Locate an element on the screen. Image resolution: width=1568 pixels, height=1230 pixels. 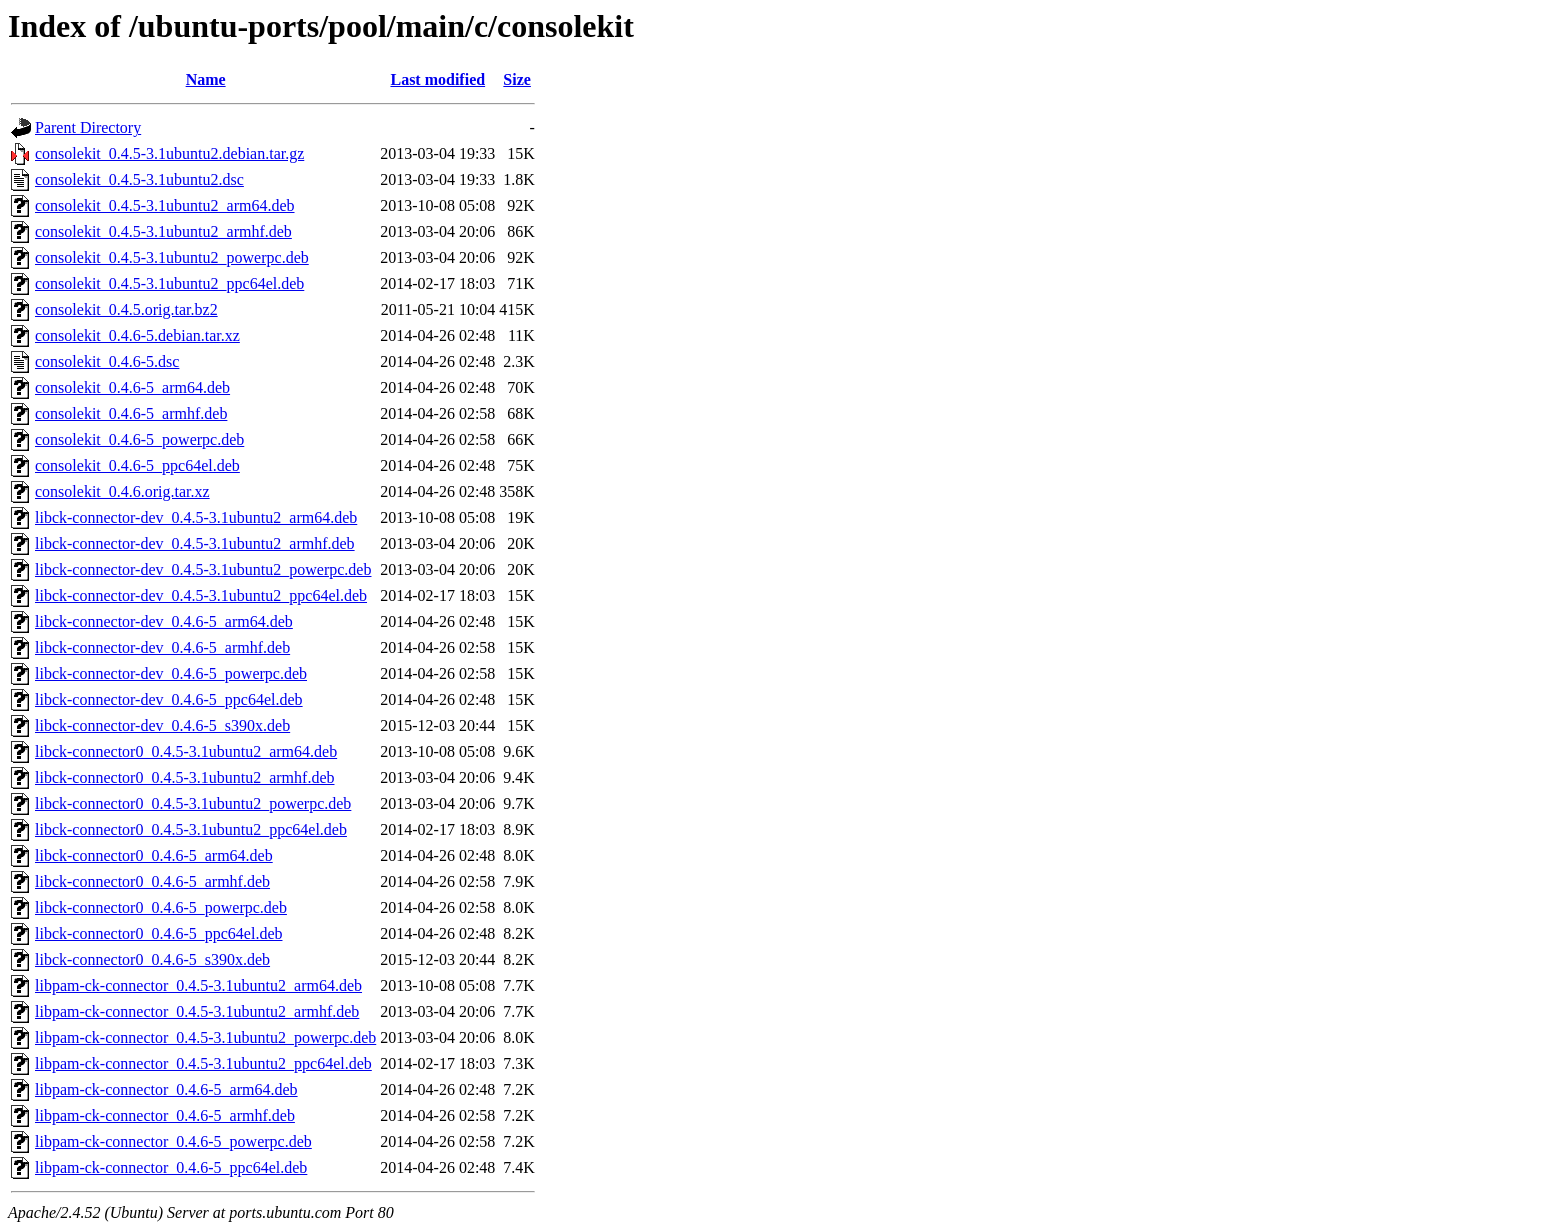
libck-connector0_0.4.6-5_armhf.deb is located at coordinates (152, 881).